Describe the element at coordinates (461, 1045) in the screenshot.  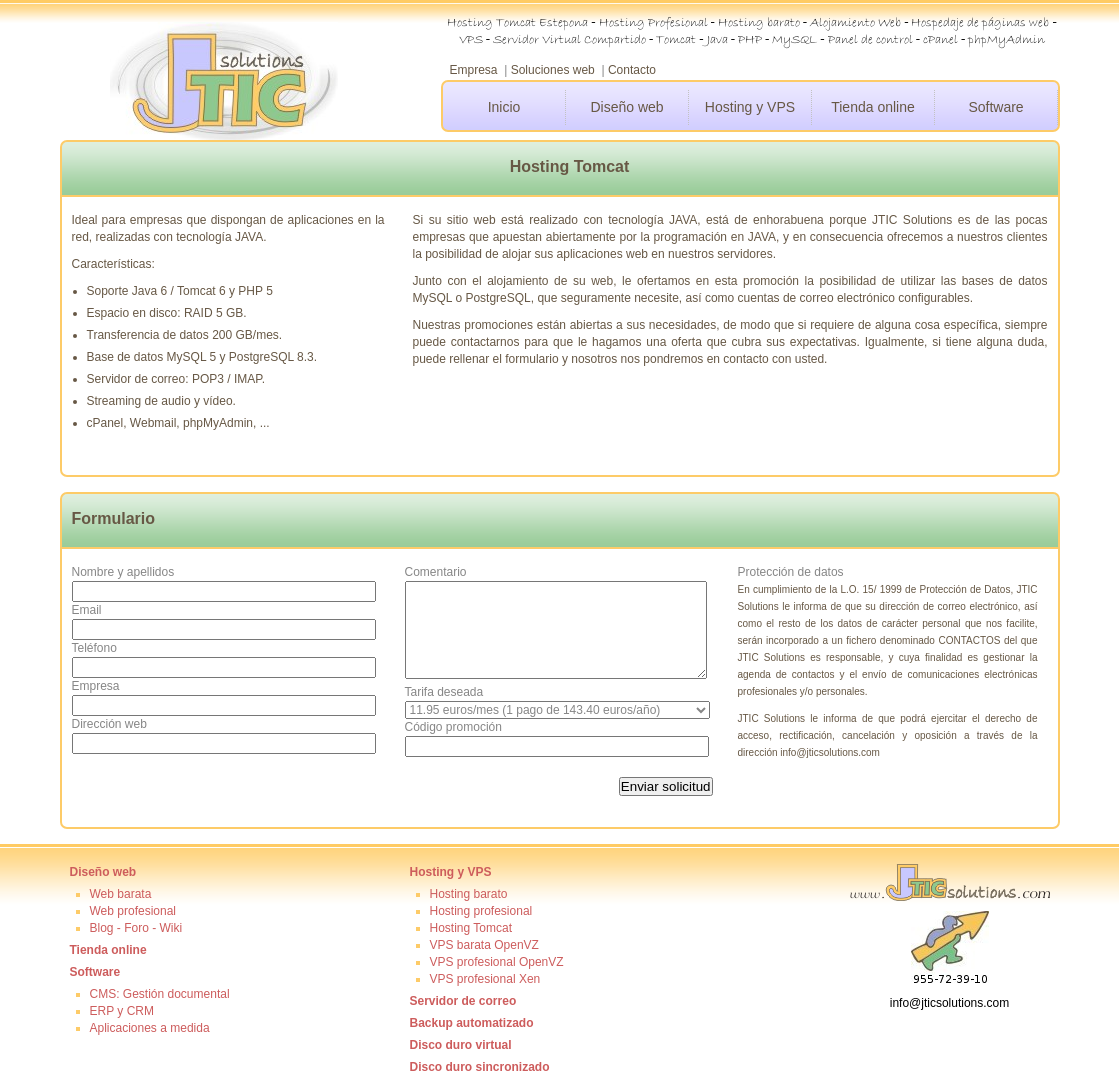
I see `Disco duro virtual` at that location.